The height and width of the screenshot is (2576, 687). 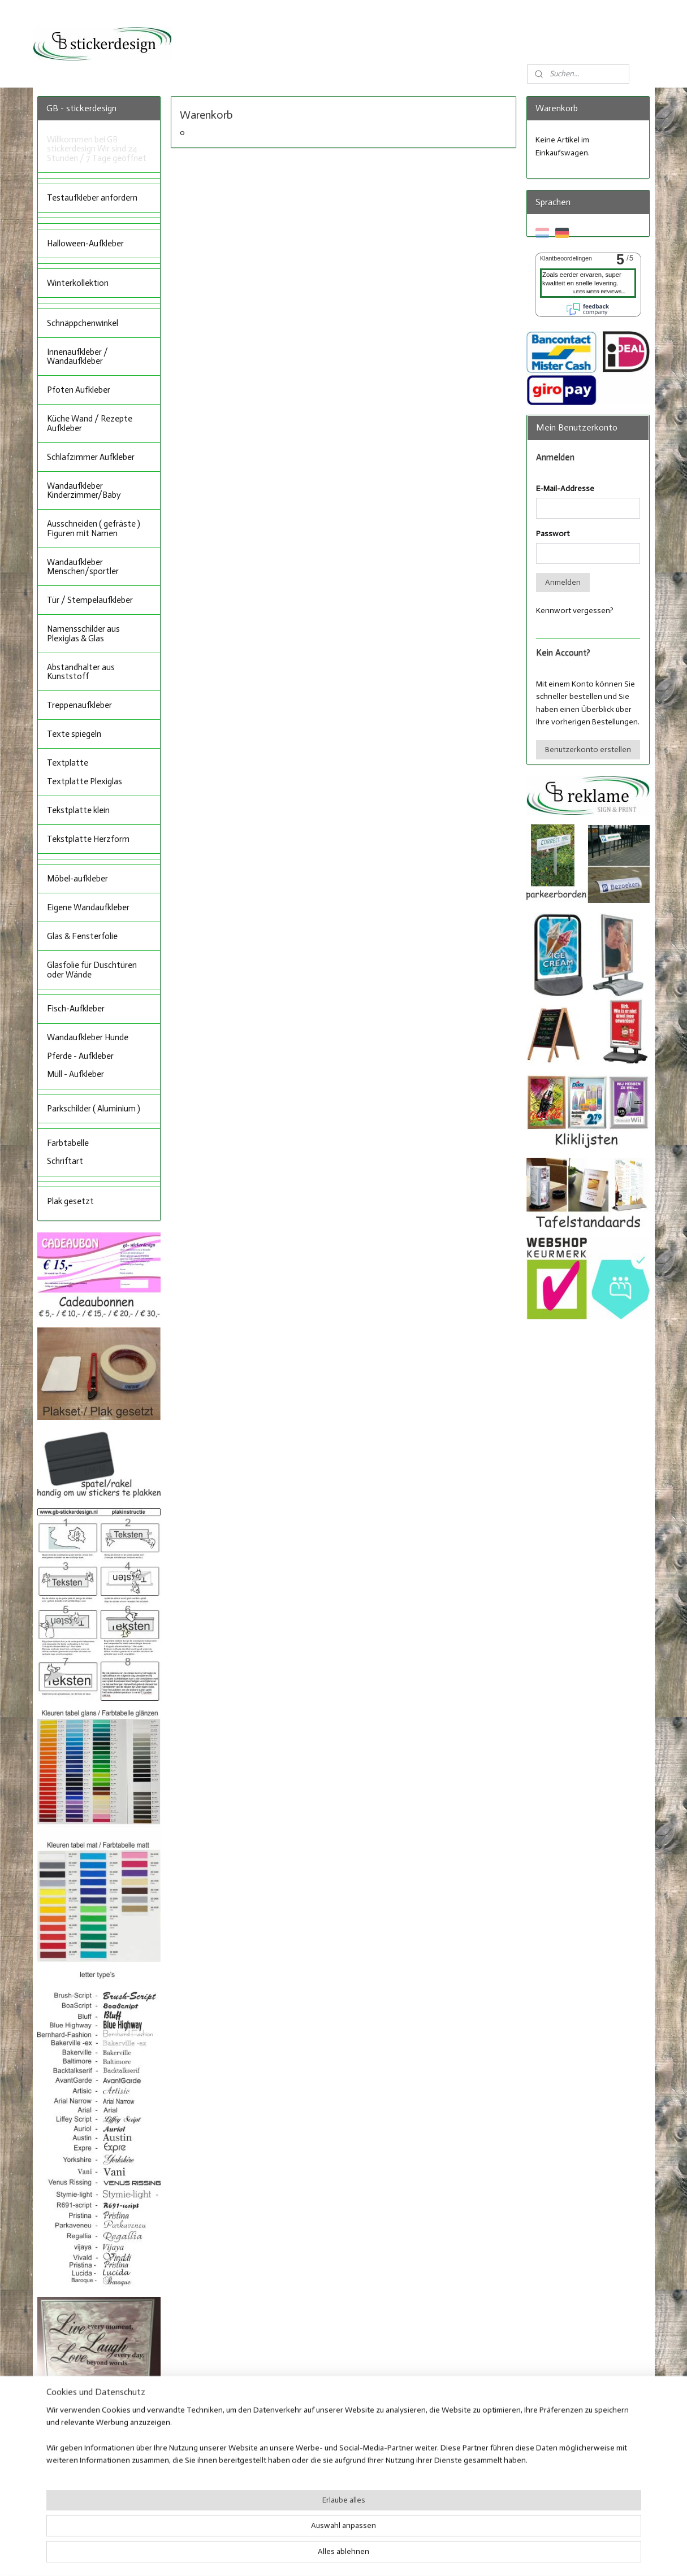 What do you see at coordinates (78, 810) in the screenshot?
I see `Tekstplatte klein` at bounding box center [78, 810].